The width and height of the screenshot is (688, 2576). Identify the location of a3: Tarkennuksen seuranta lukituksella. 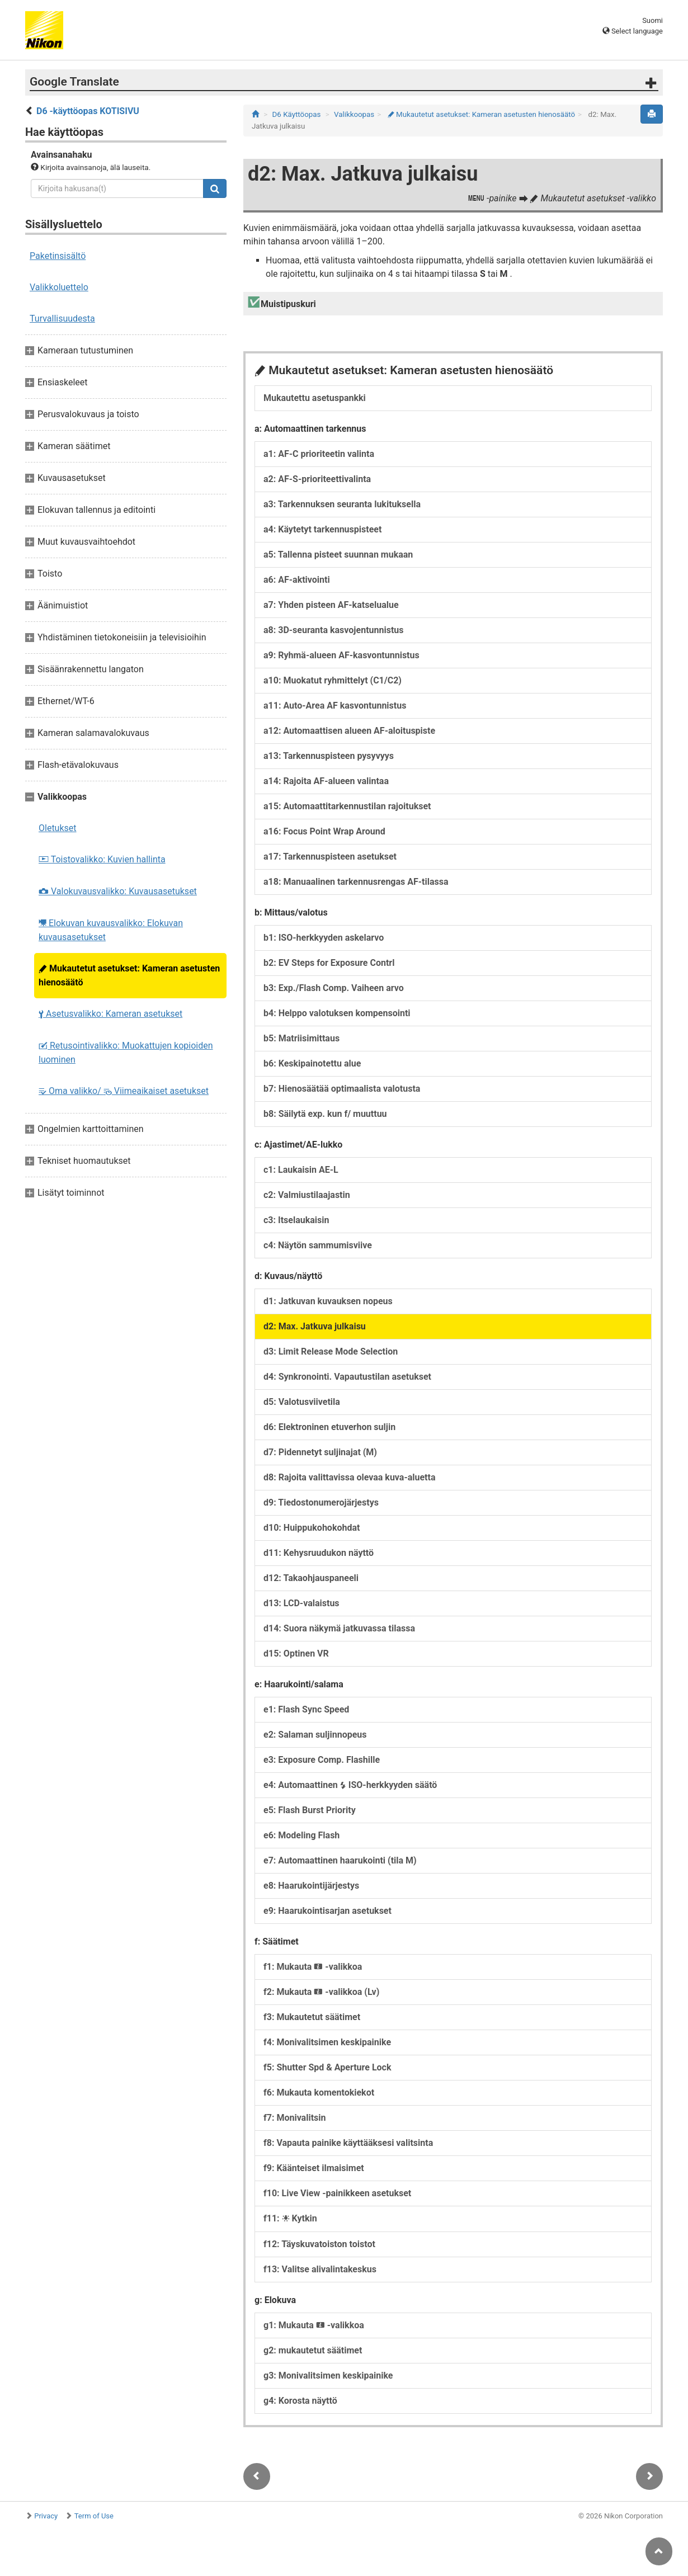
(342, 504).